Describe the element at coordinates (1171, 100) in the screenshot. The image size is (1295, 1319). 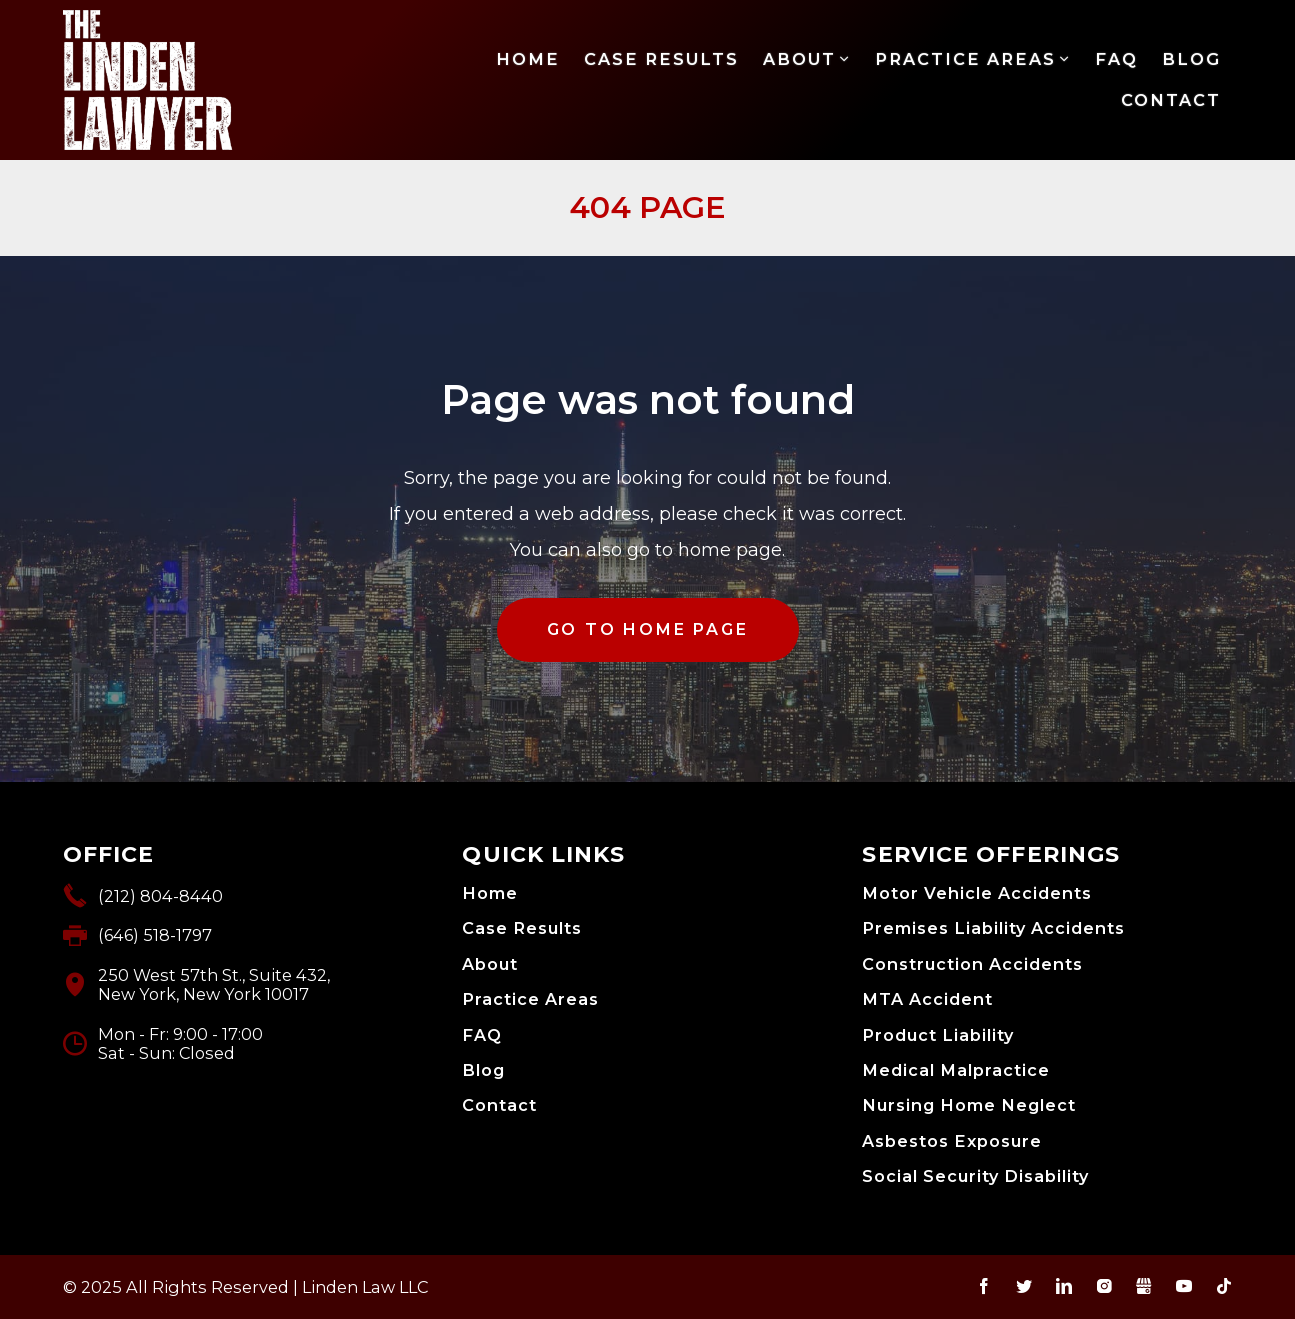
I see `Contact [menuitem]` at that location.